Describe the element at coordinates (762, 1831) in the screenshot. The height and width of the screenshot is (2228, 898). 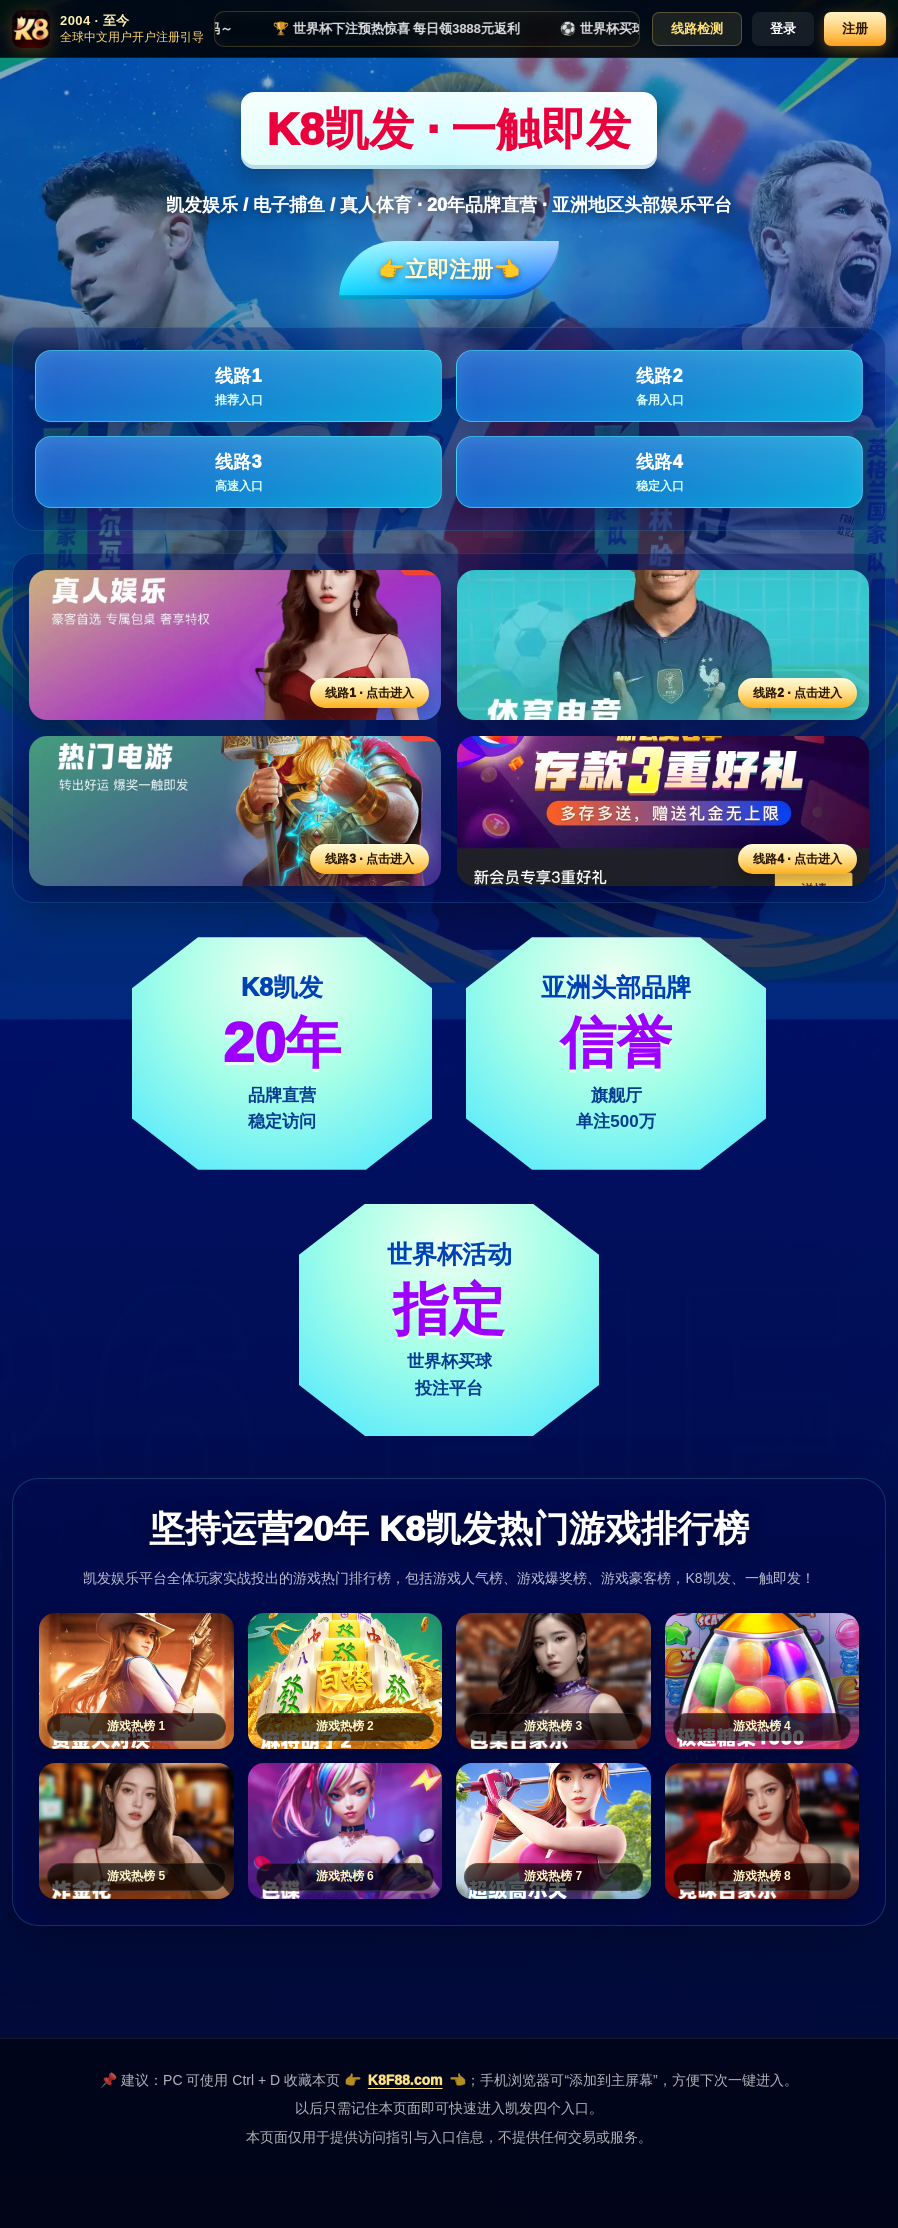
I see `[游戏热榜8]` at that location.